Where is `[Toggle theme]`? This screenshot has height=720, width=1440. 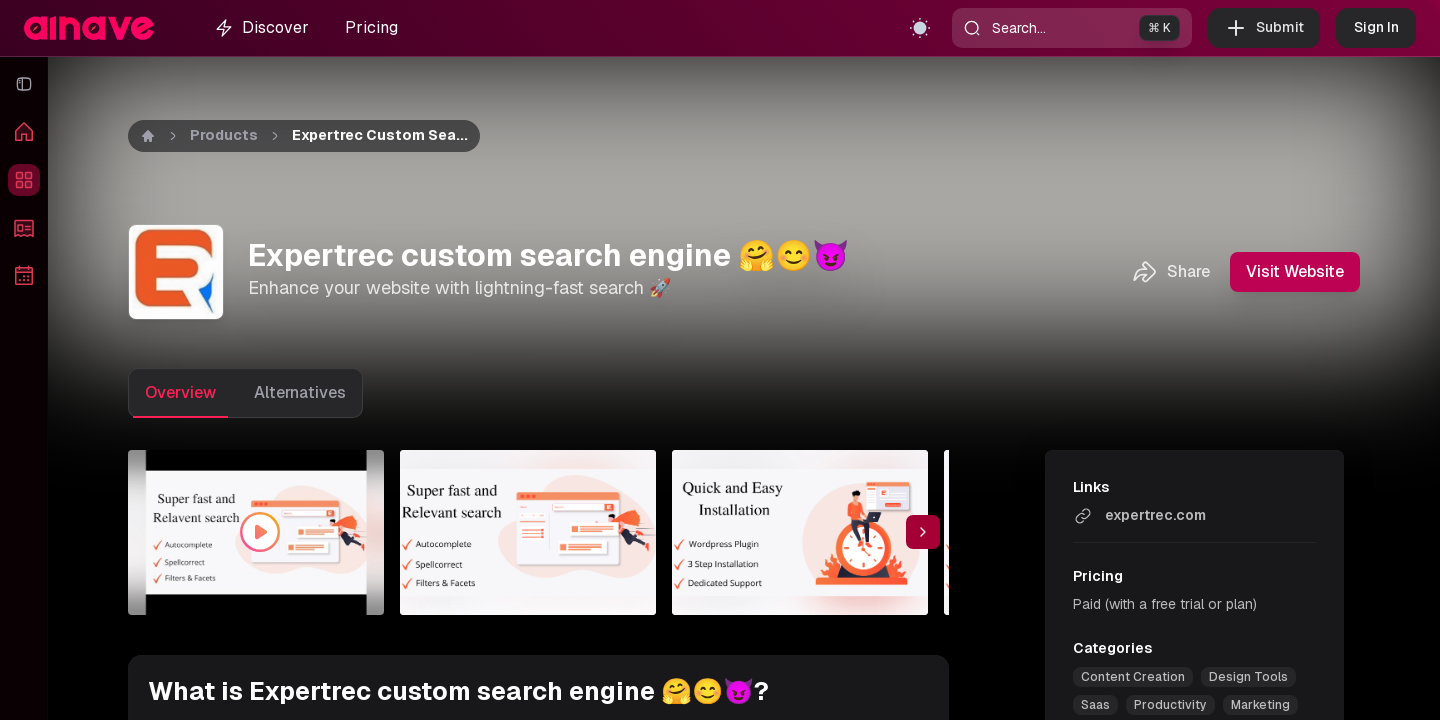 [Toggle theme] is located at coordinates (920, 28).